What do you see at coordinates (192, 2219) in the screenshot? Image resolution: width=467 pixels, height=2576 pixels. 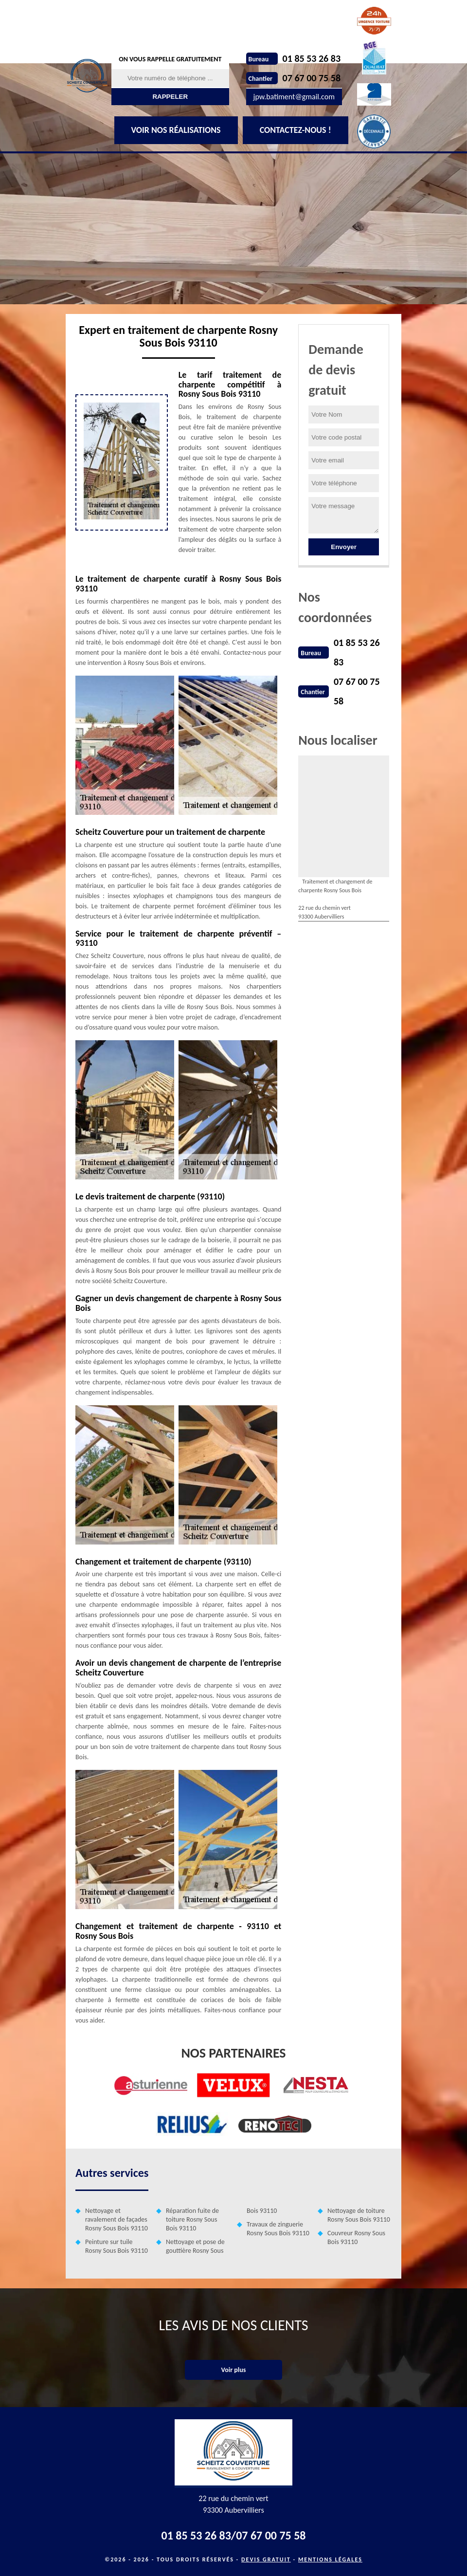 I see `Réparation fuite de toiture Rosny Sous Bois 93110` at bounding box center [192, 2219].